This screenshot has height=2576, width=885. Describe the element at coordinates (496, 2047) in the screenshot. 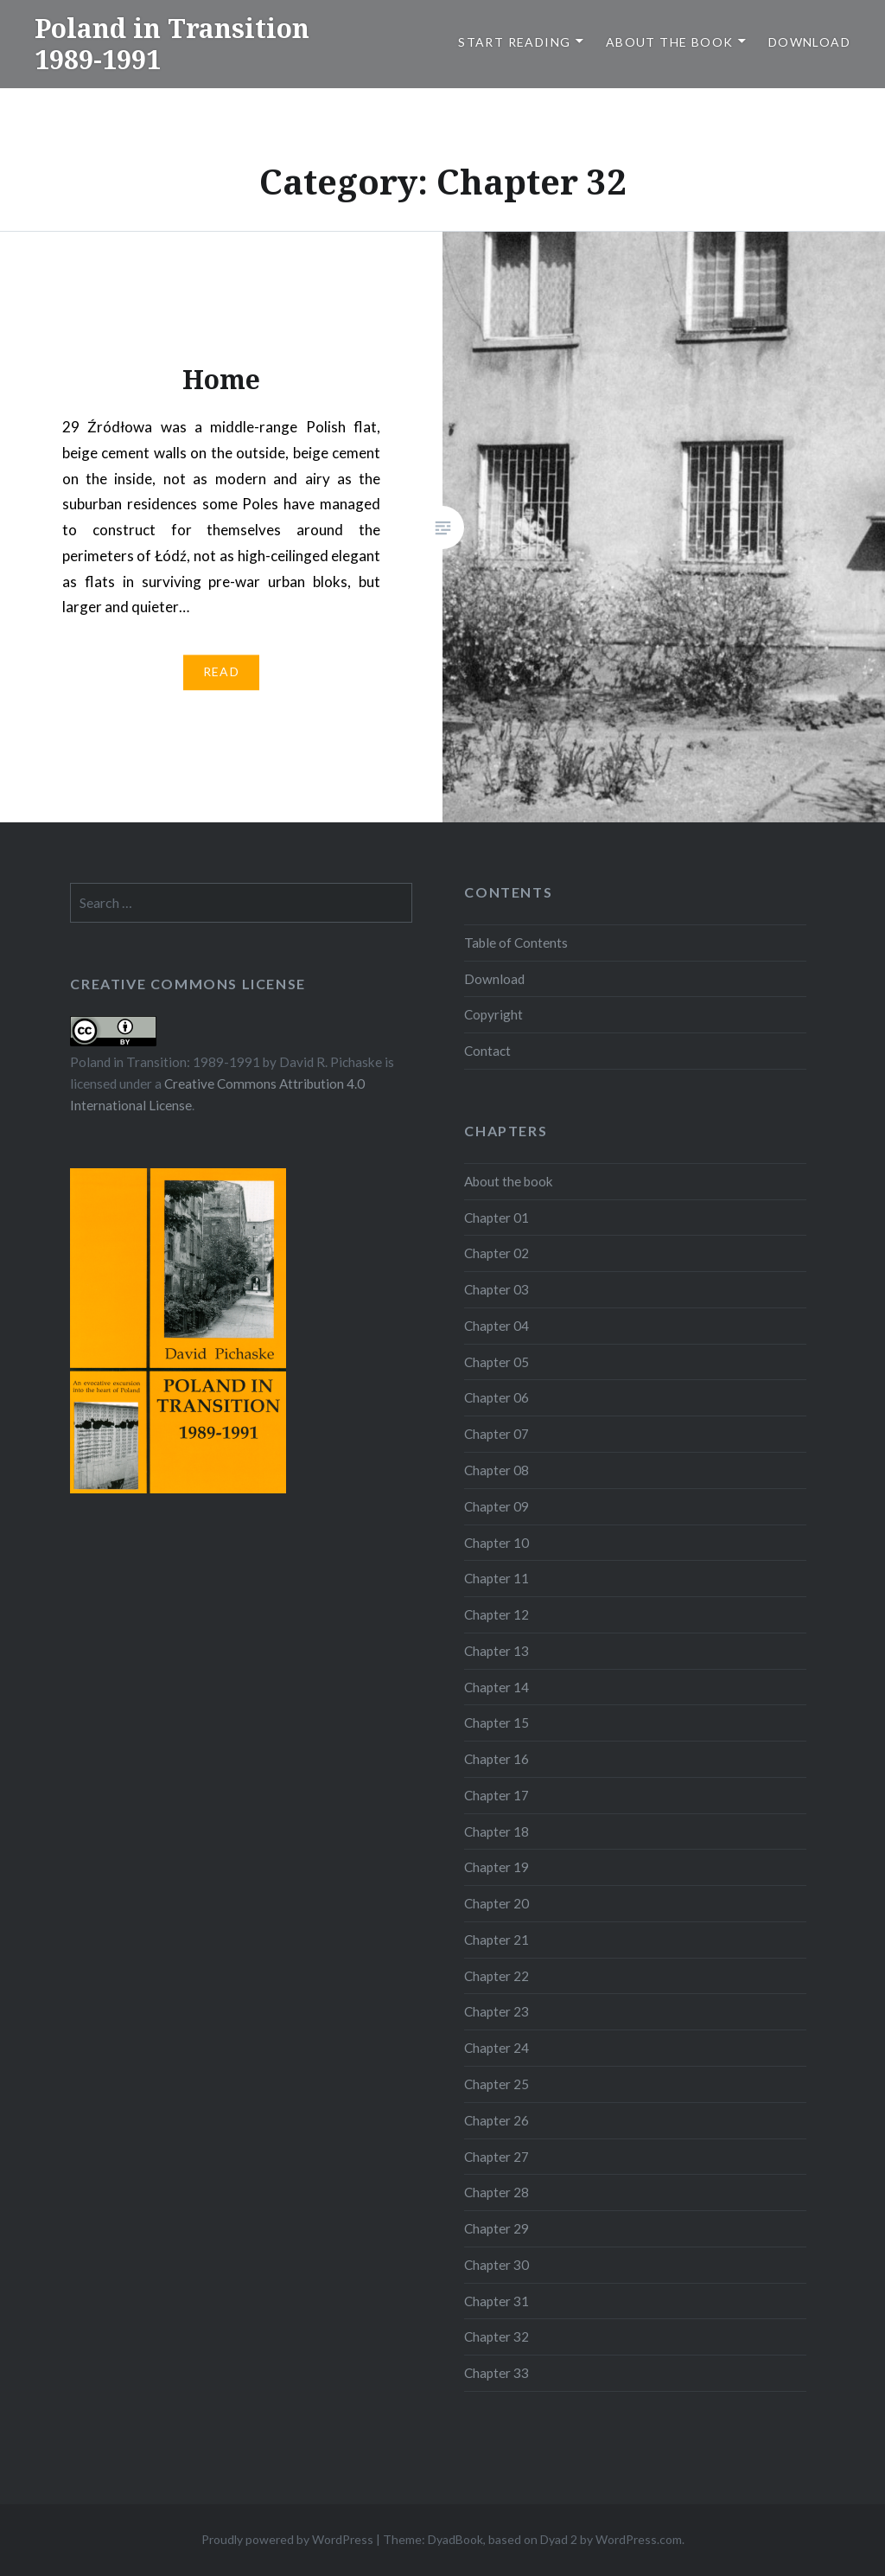

I see `Chapter 24` at that location.